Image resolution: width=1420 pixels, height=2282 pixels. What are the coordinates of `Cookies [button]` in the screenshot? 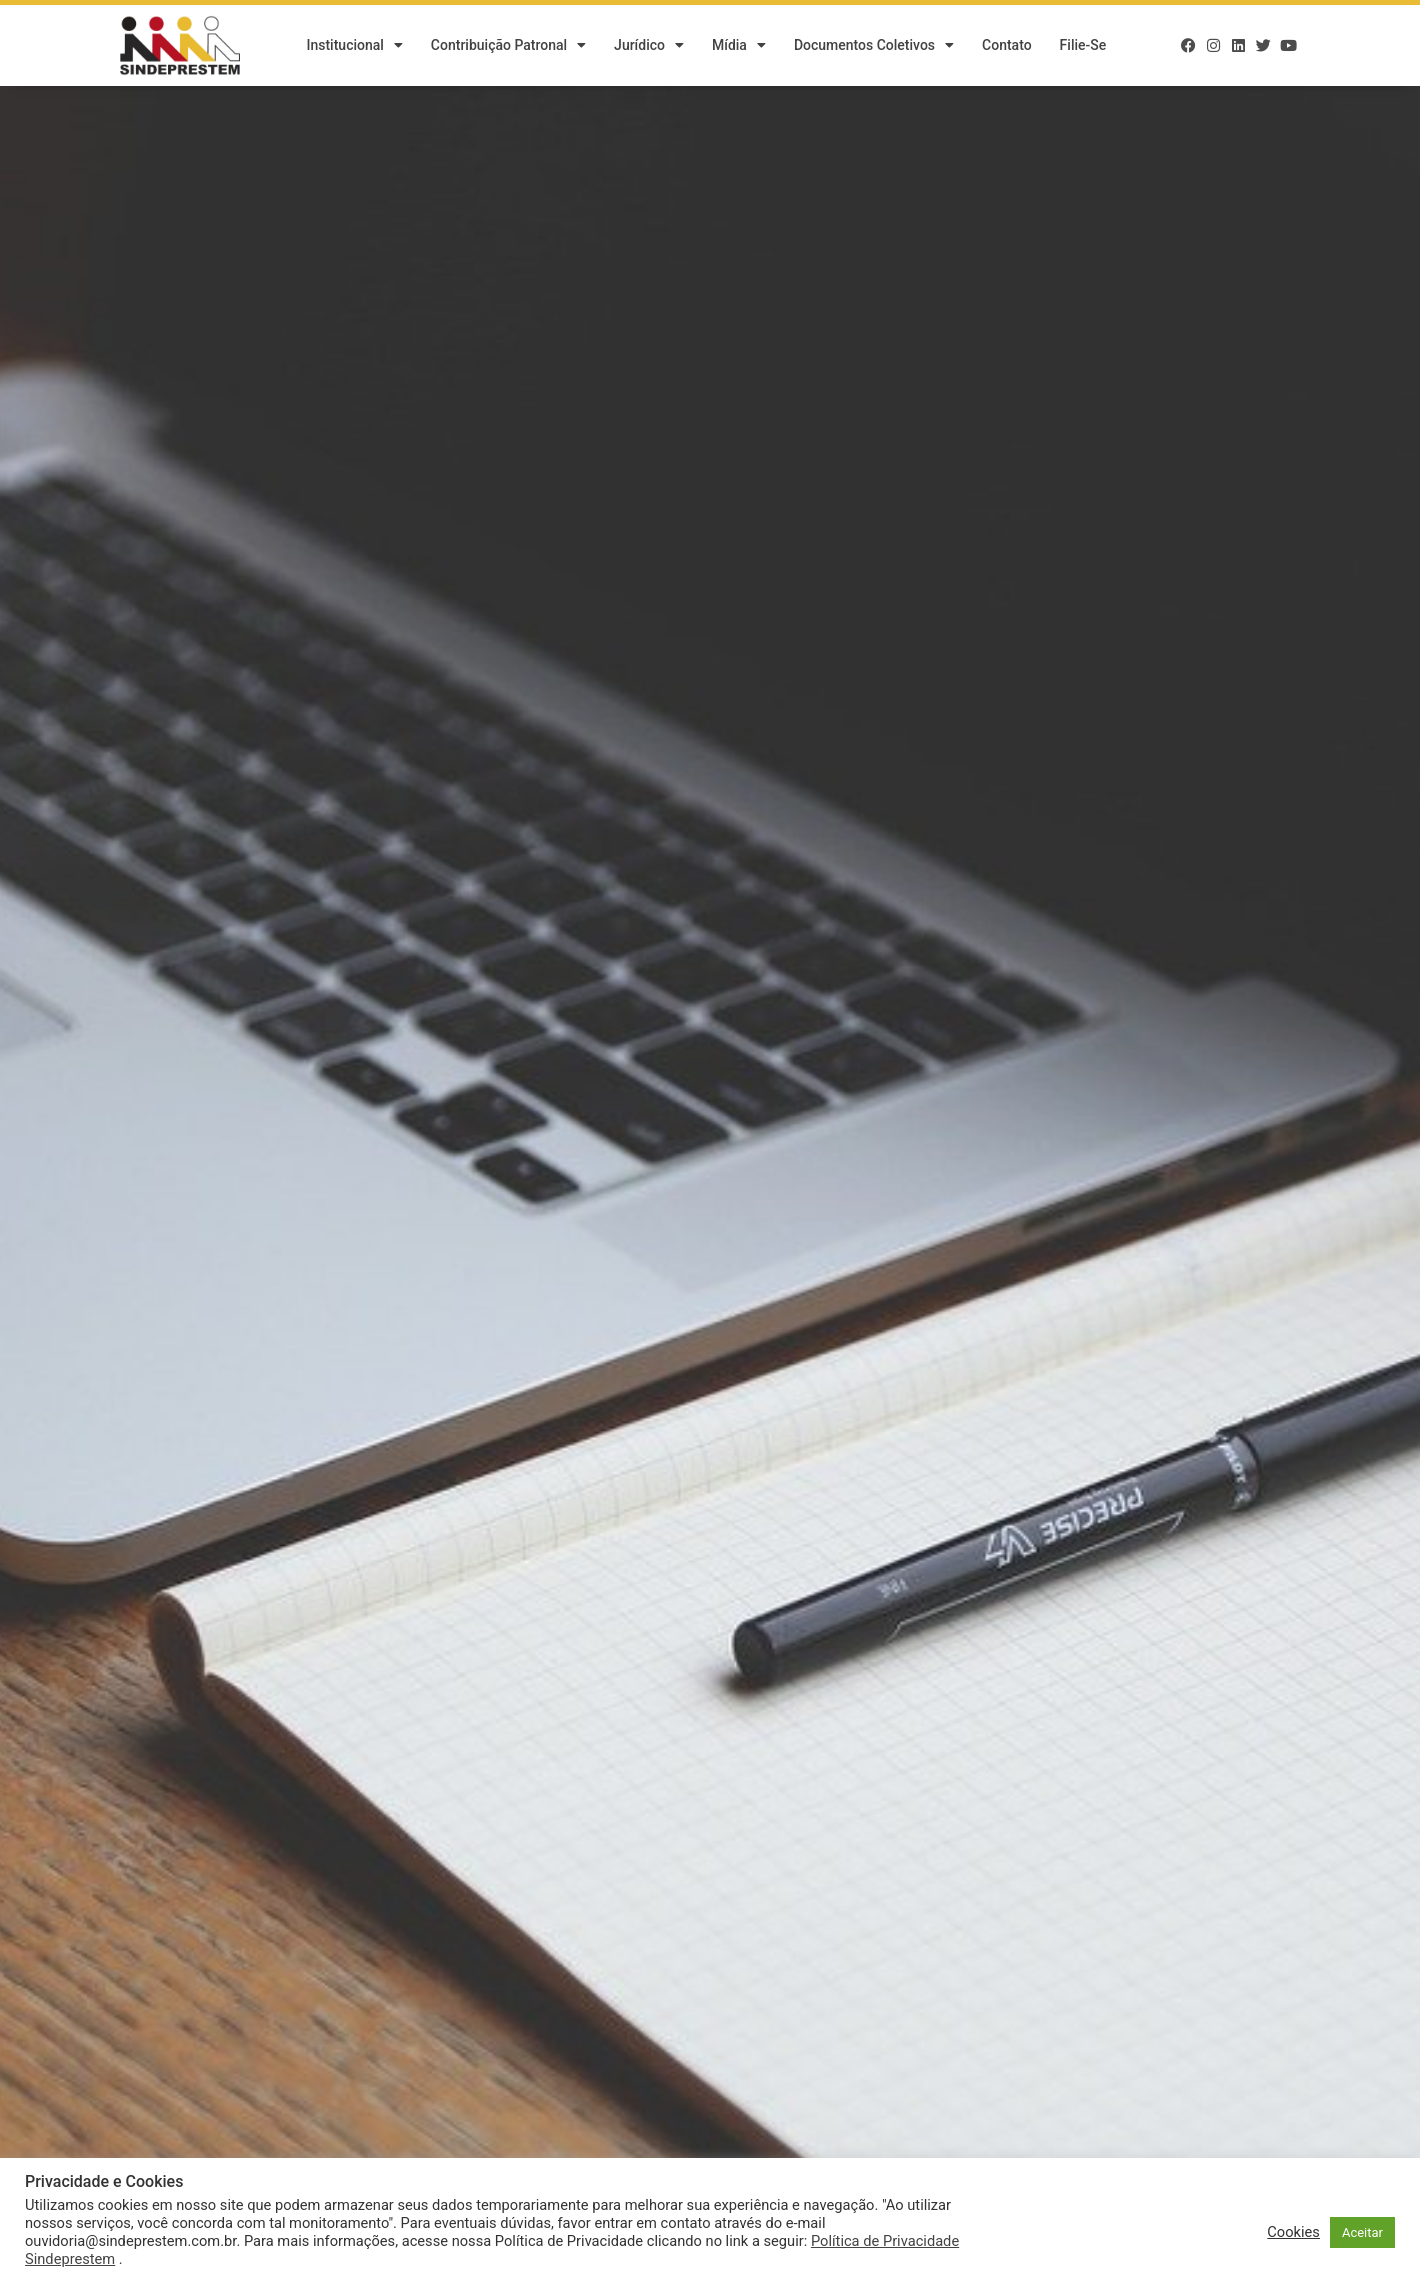 It's located at (1293, 2232).